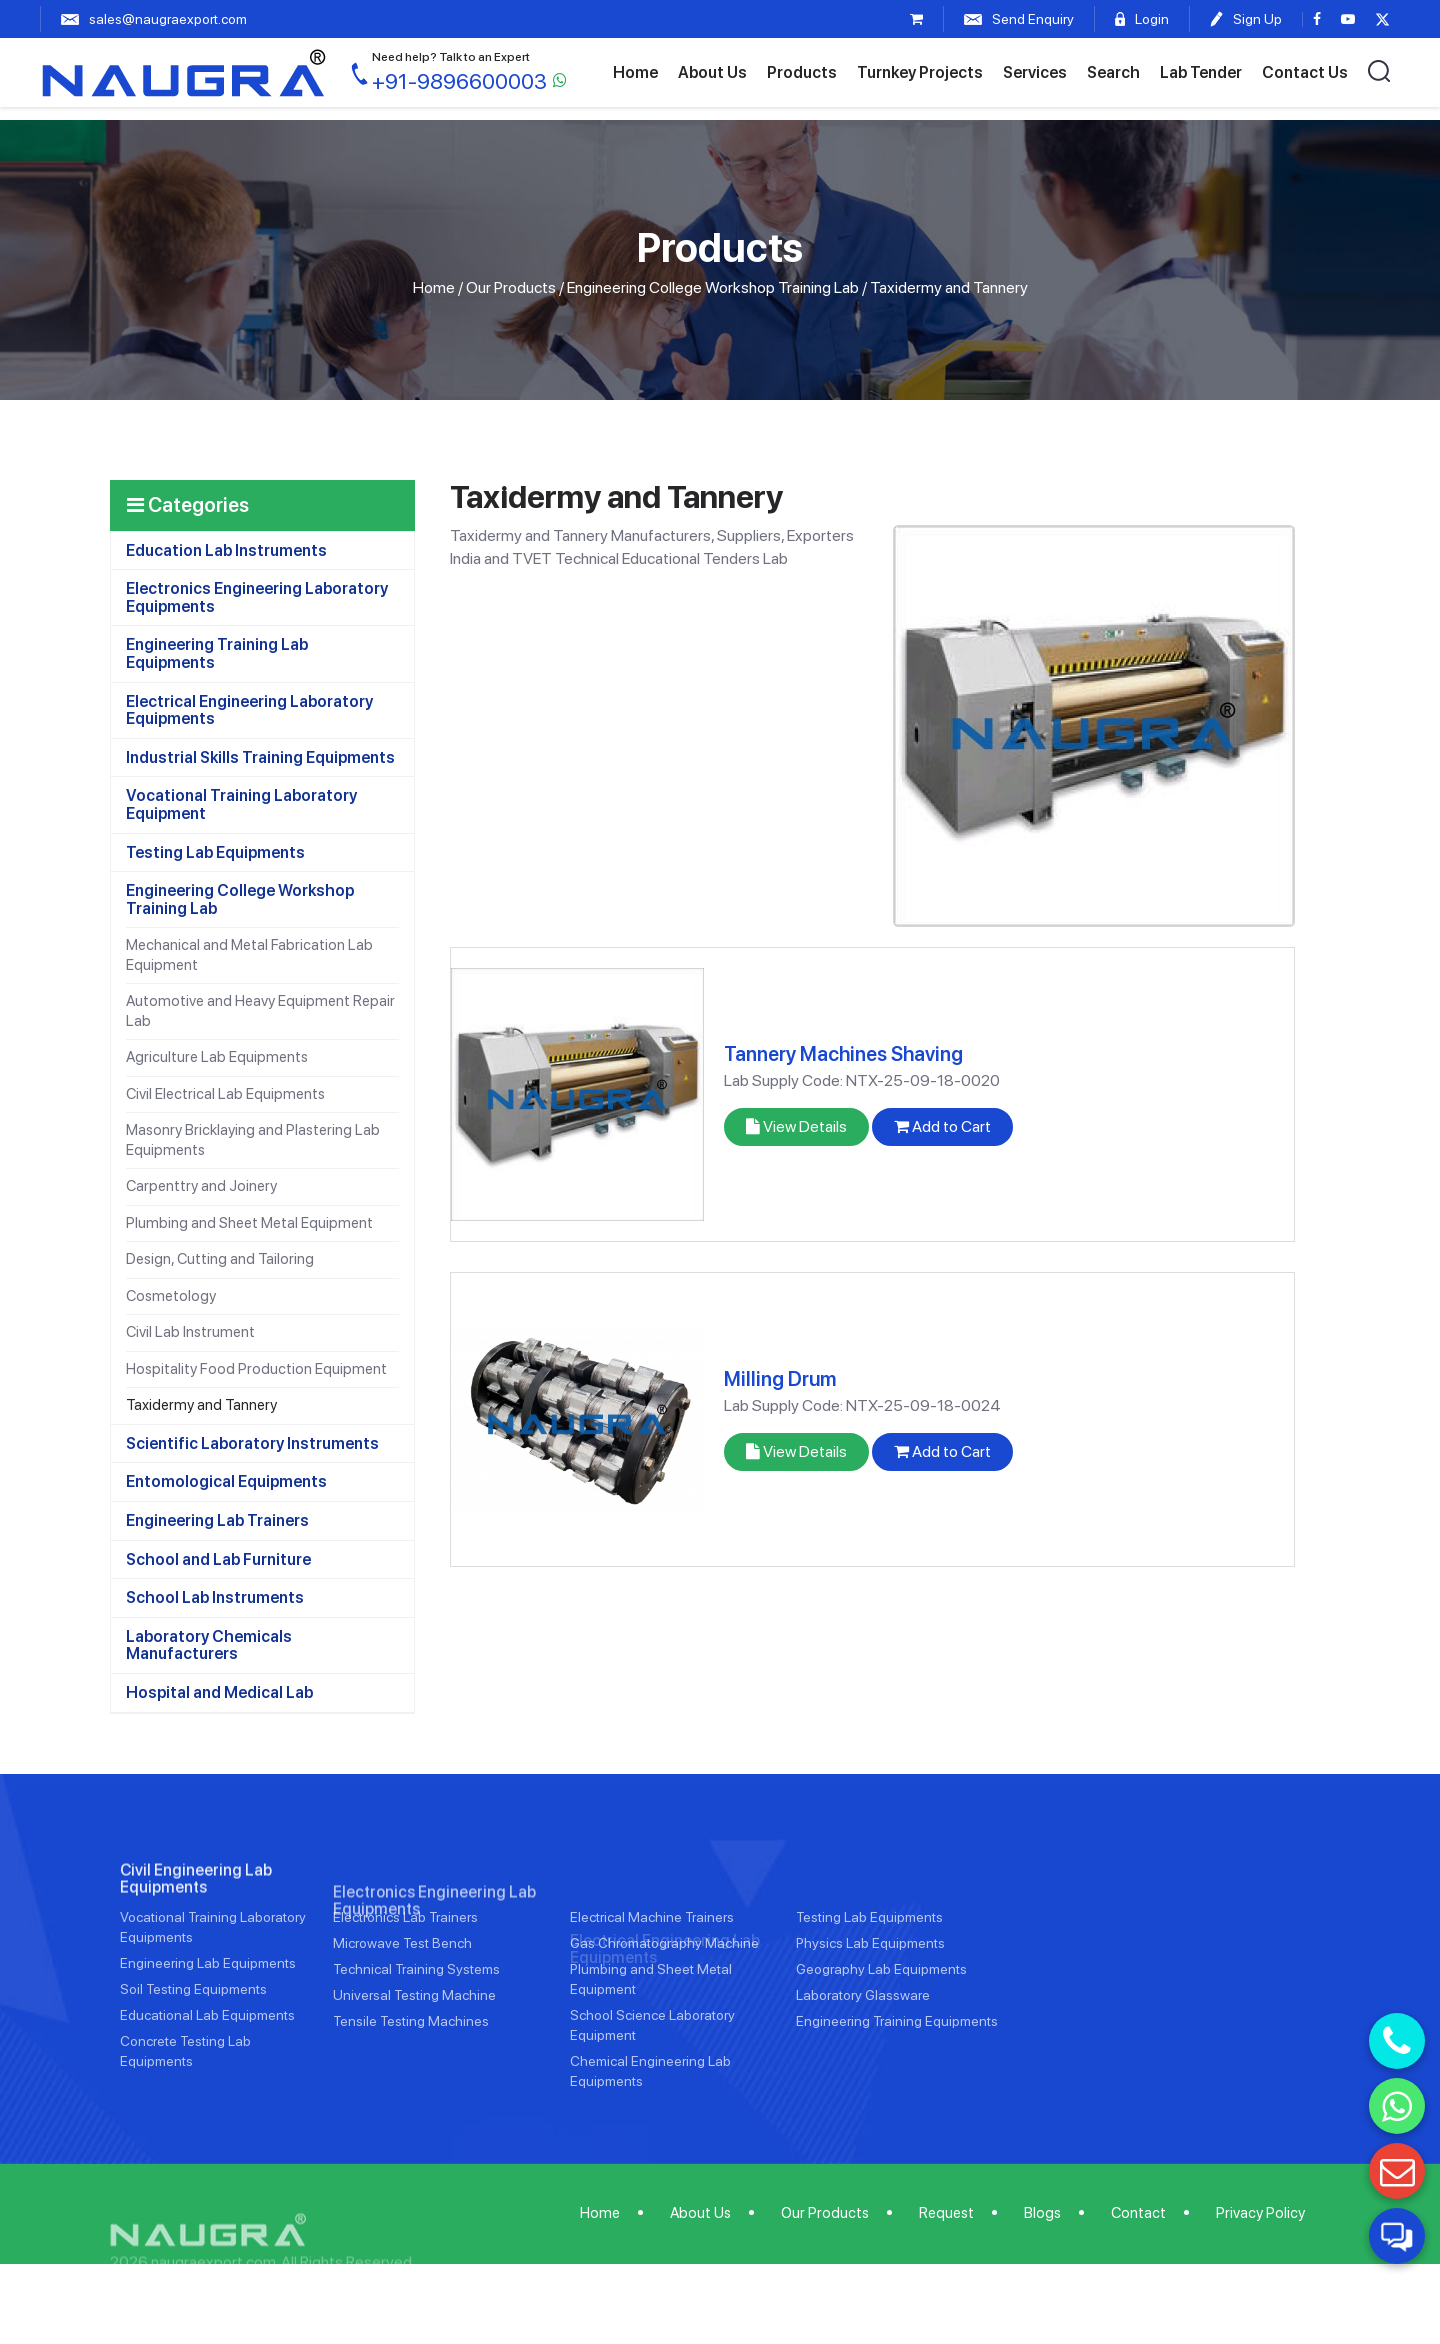 The height and width of the screenshot is (2344, 1440). What do you see at coordinates (796, 1126) in the screenshot?
I see `View Details` at bounding box center [796, 1126].